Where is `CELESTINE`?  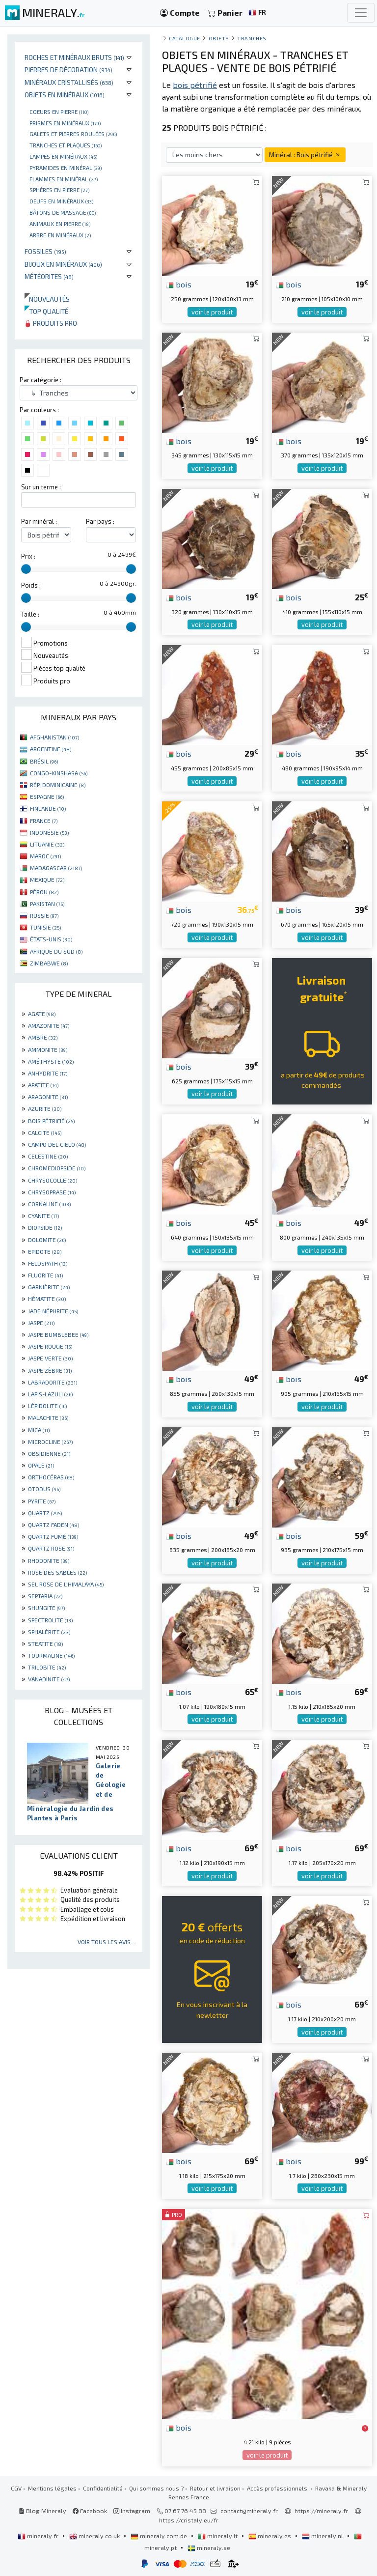
CELESTINE is located at coordinates (48, 1156).